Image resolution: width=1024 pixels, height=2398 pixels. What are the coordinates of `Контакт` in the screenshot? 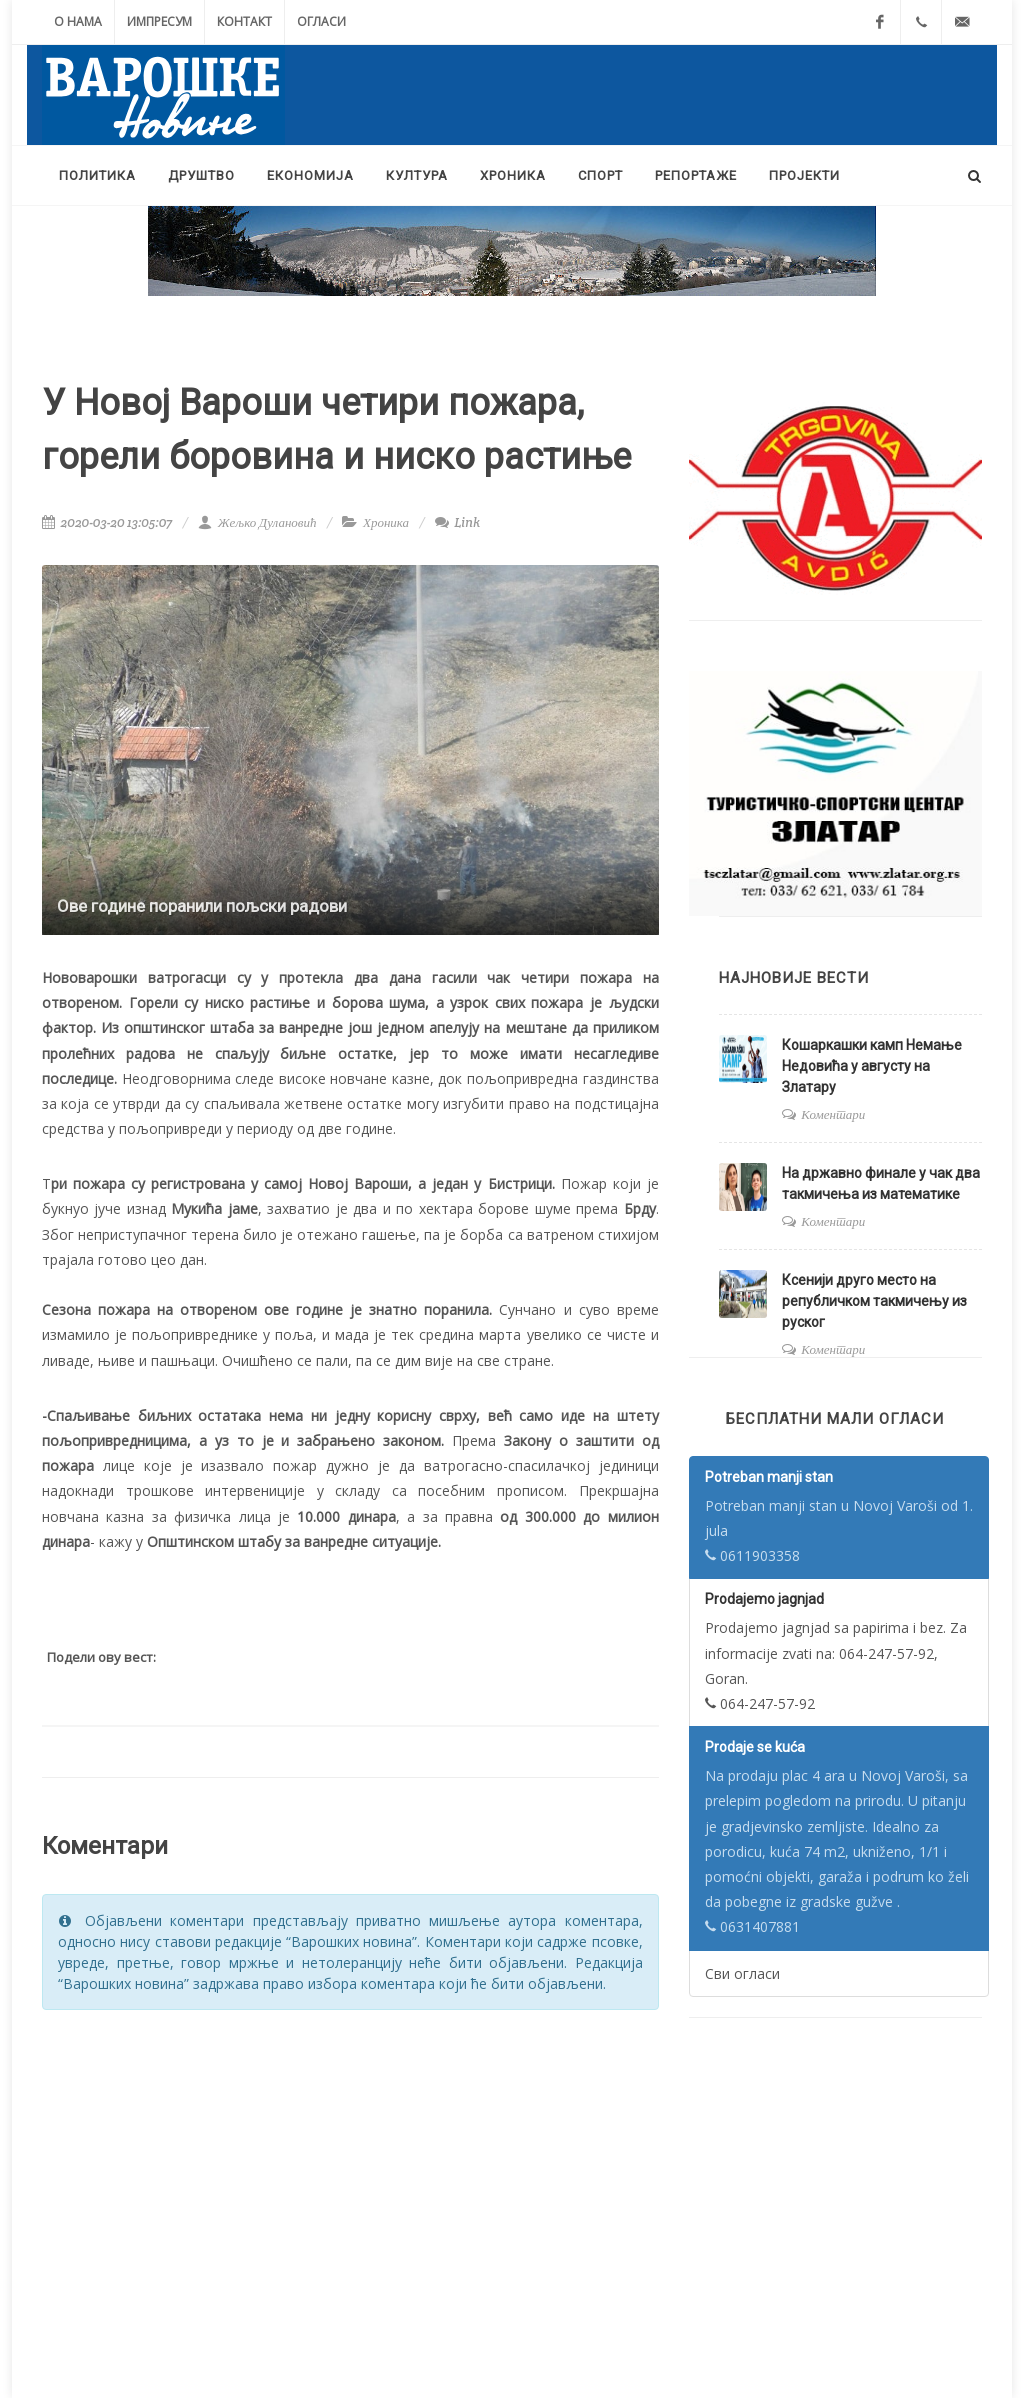 It's located at (244, 21).